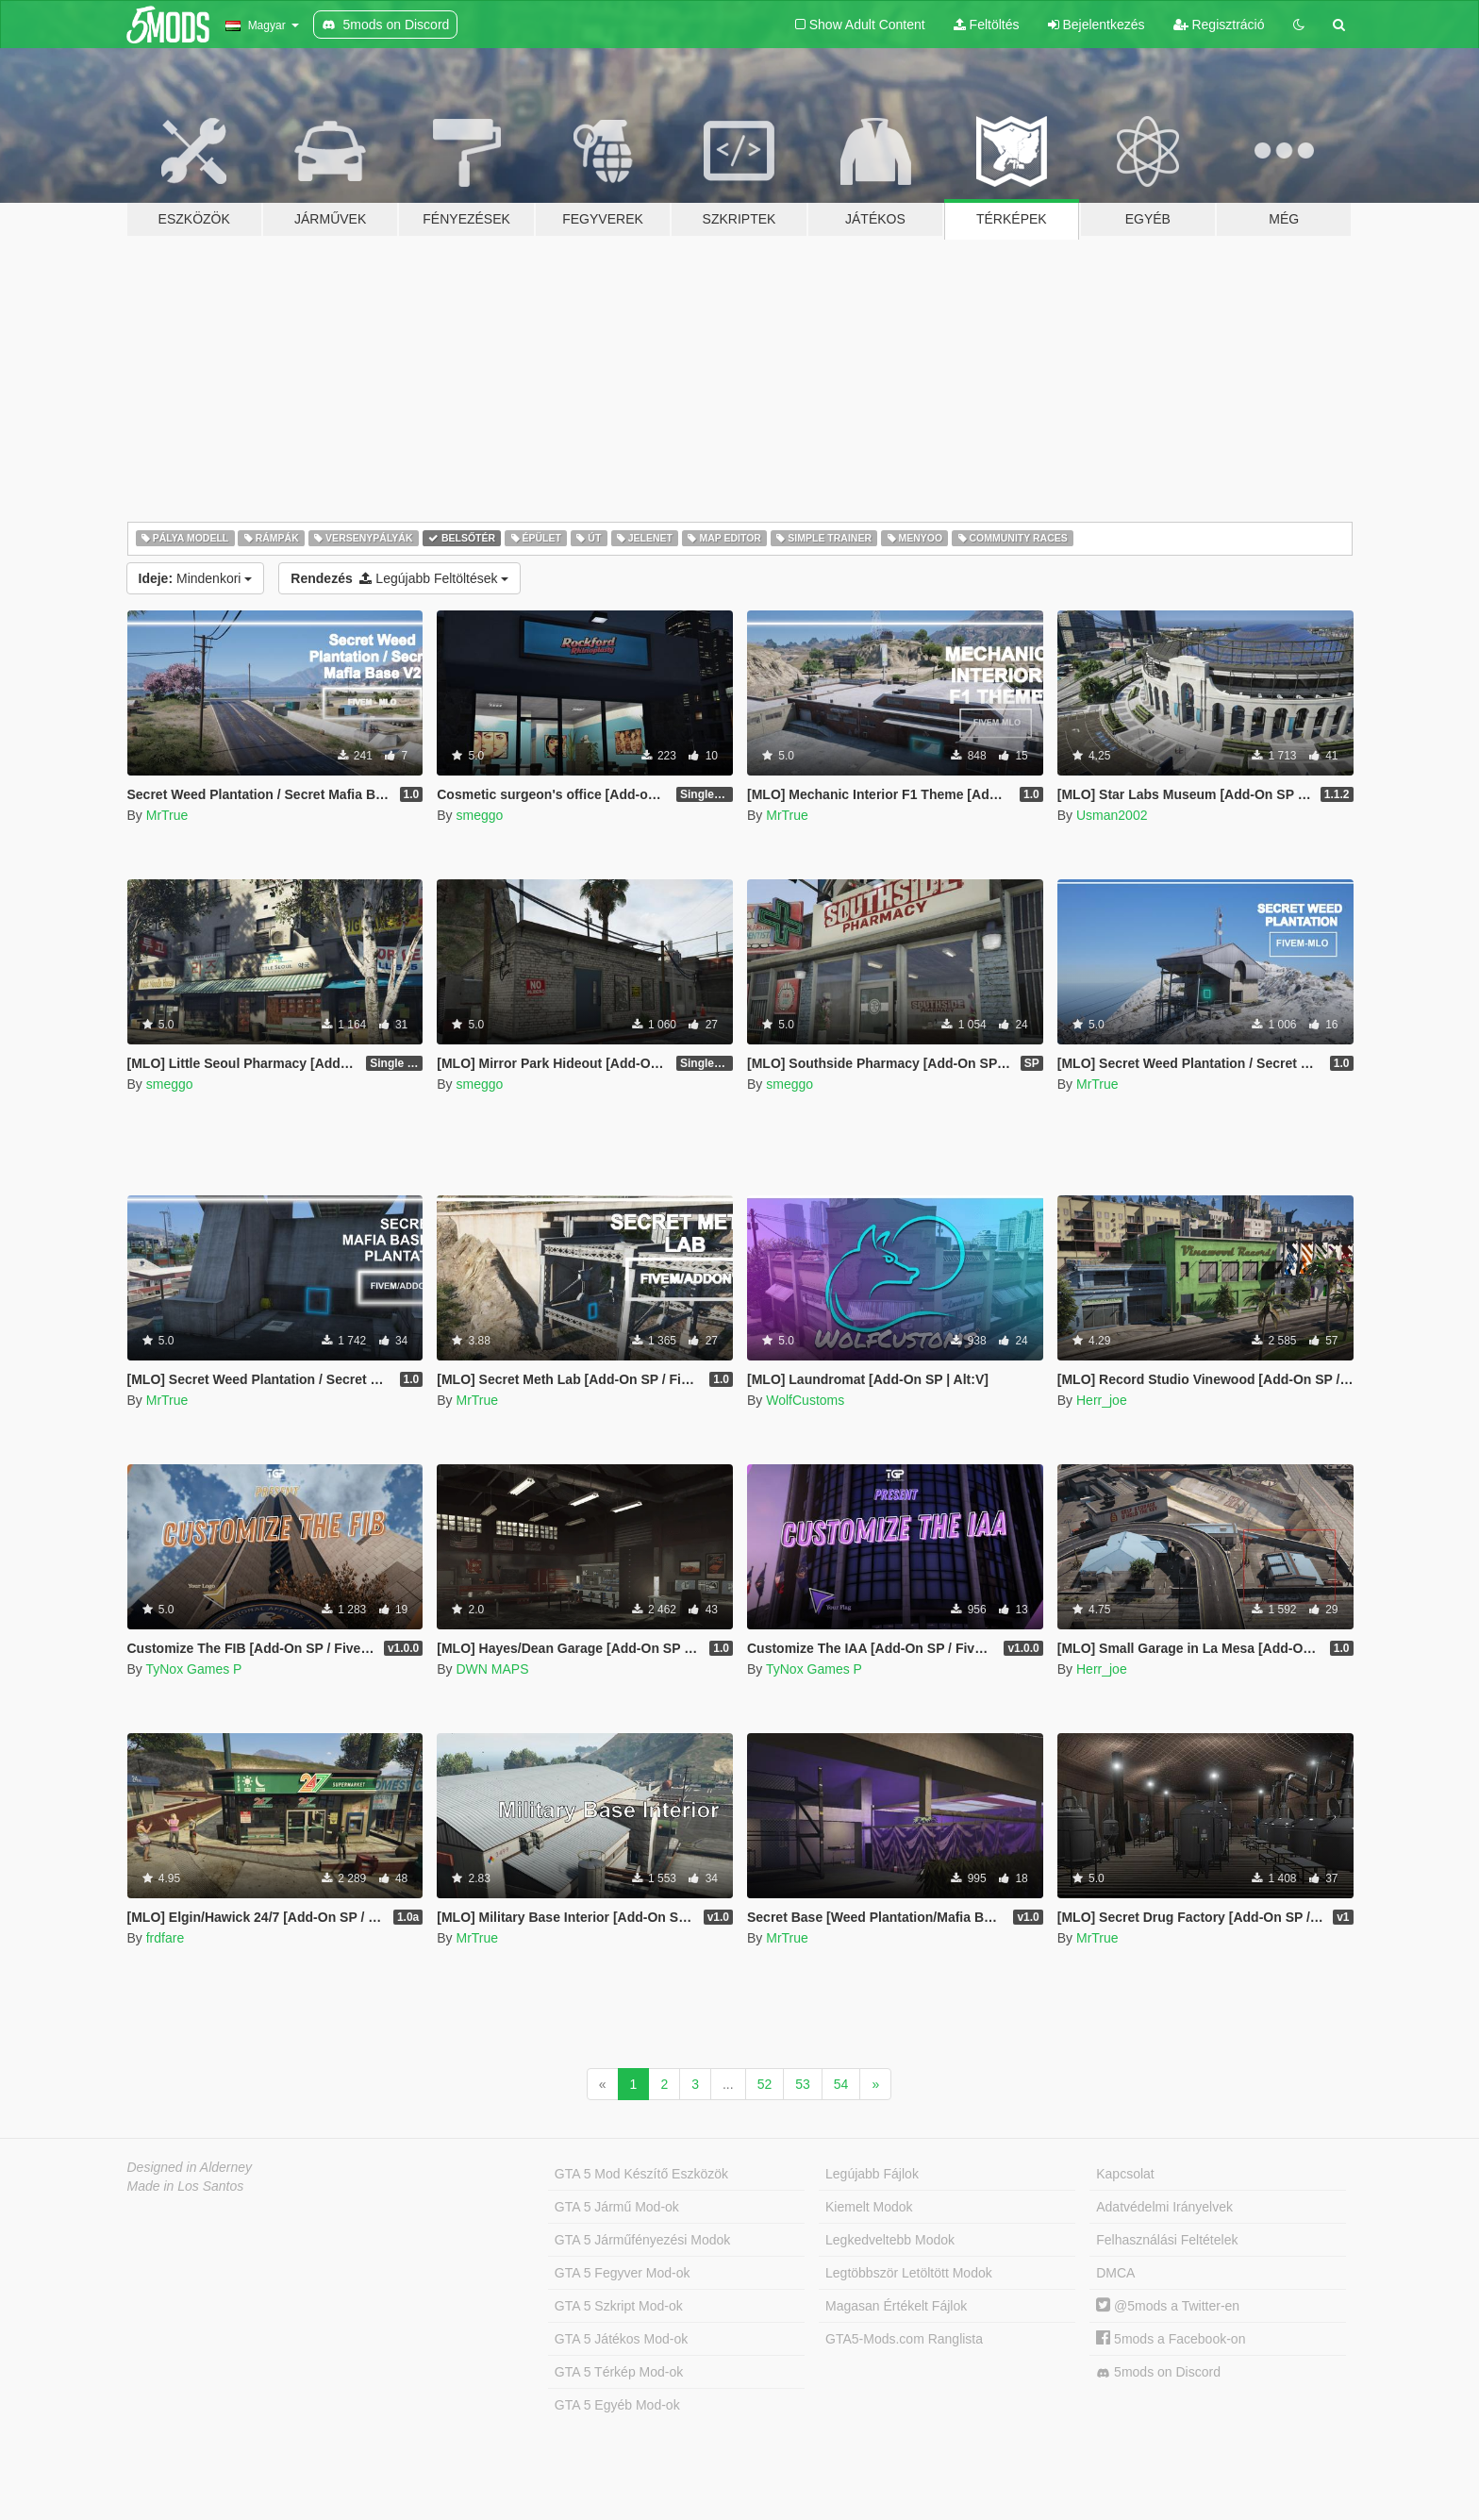 This screenshot has height=2520, width=1479. I want to click on GTA 5 Szkript Mod-ok, so click(619, 2305).